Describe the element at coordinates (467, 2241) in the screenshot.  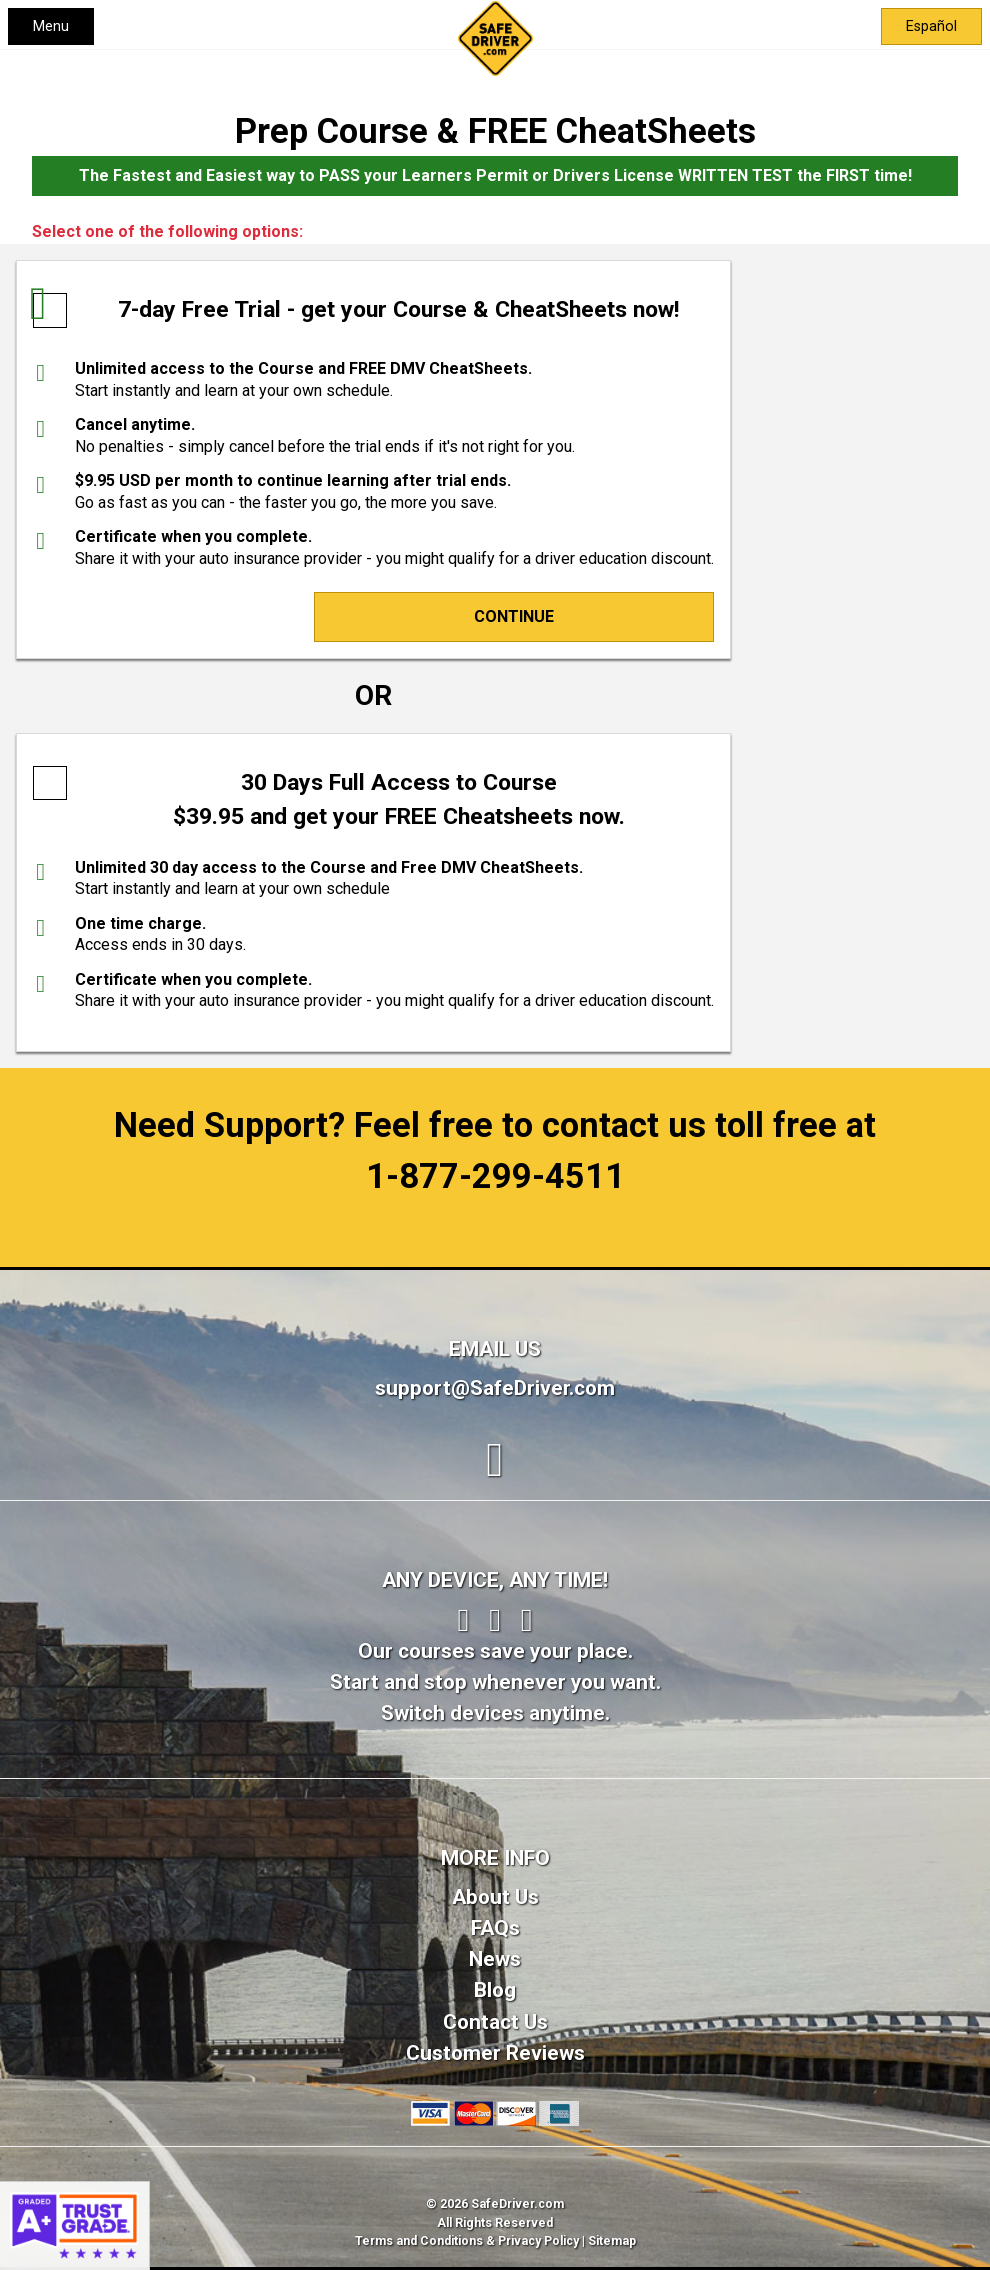
I see `Terms and Conditions & Privacy Policy` at that location.